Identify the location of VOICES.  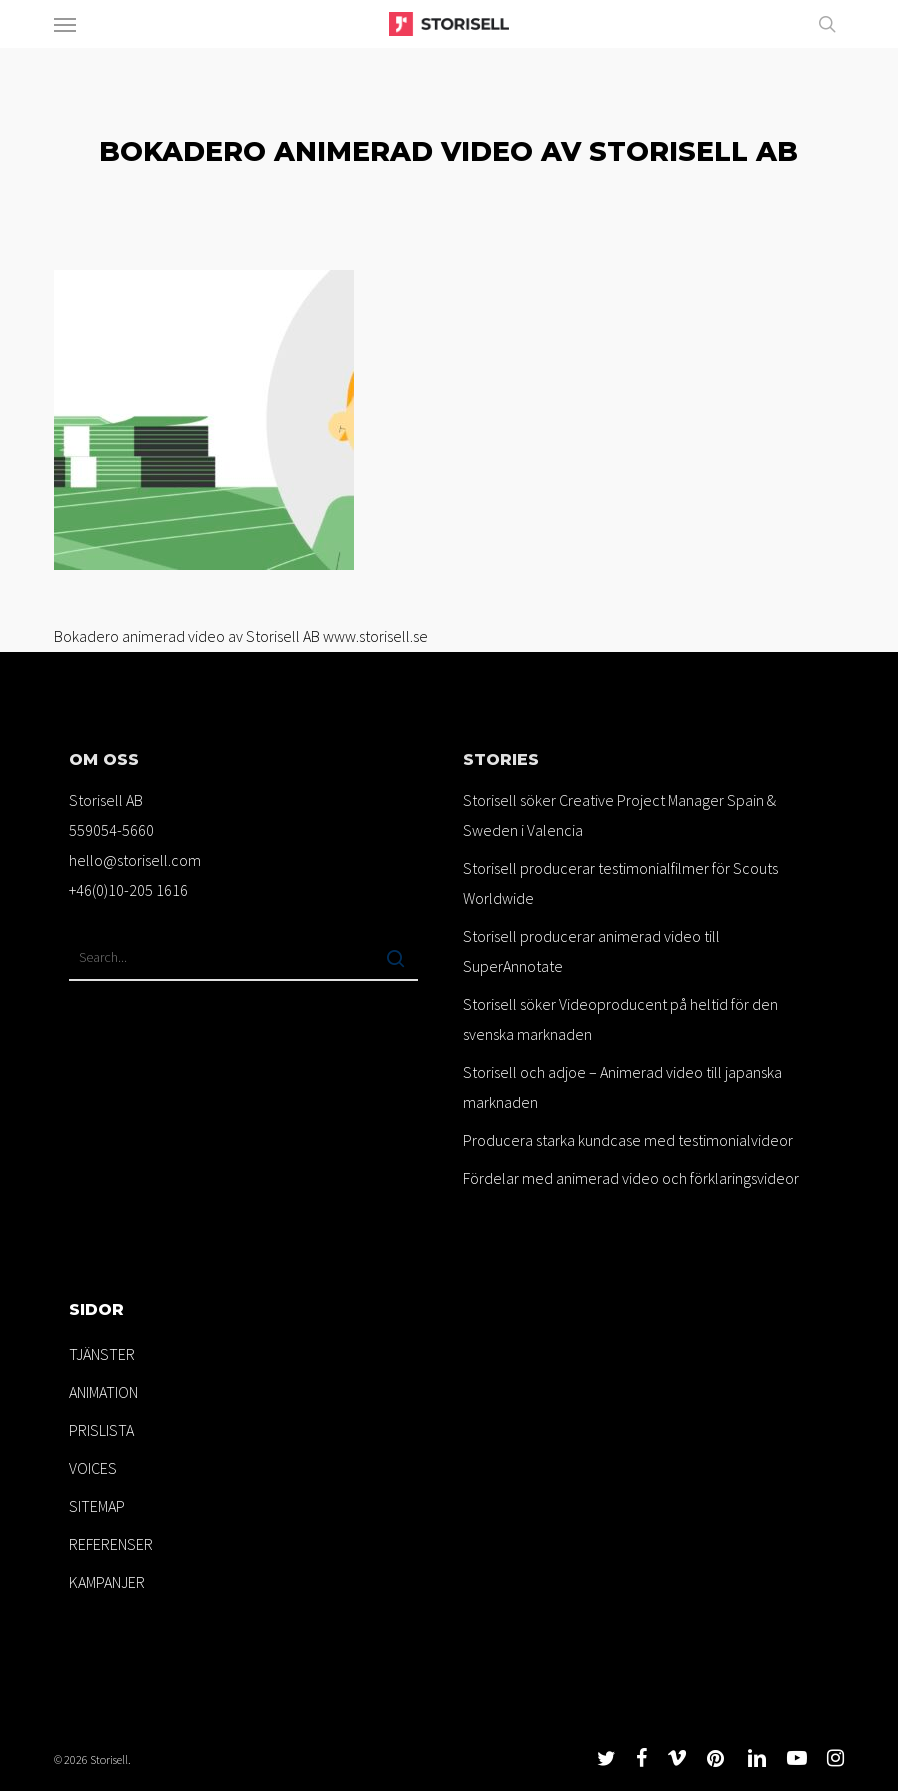
(93, 1468).